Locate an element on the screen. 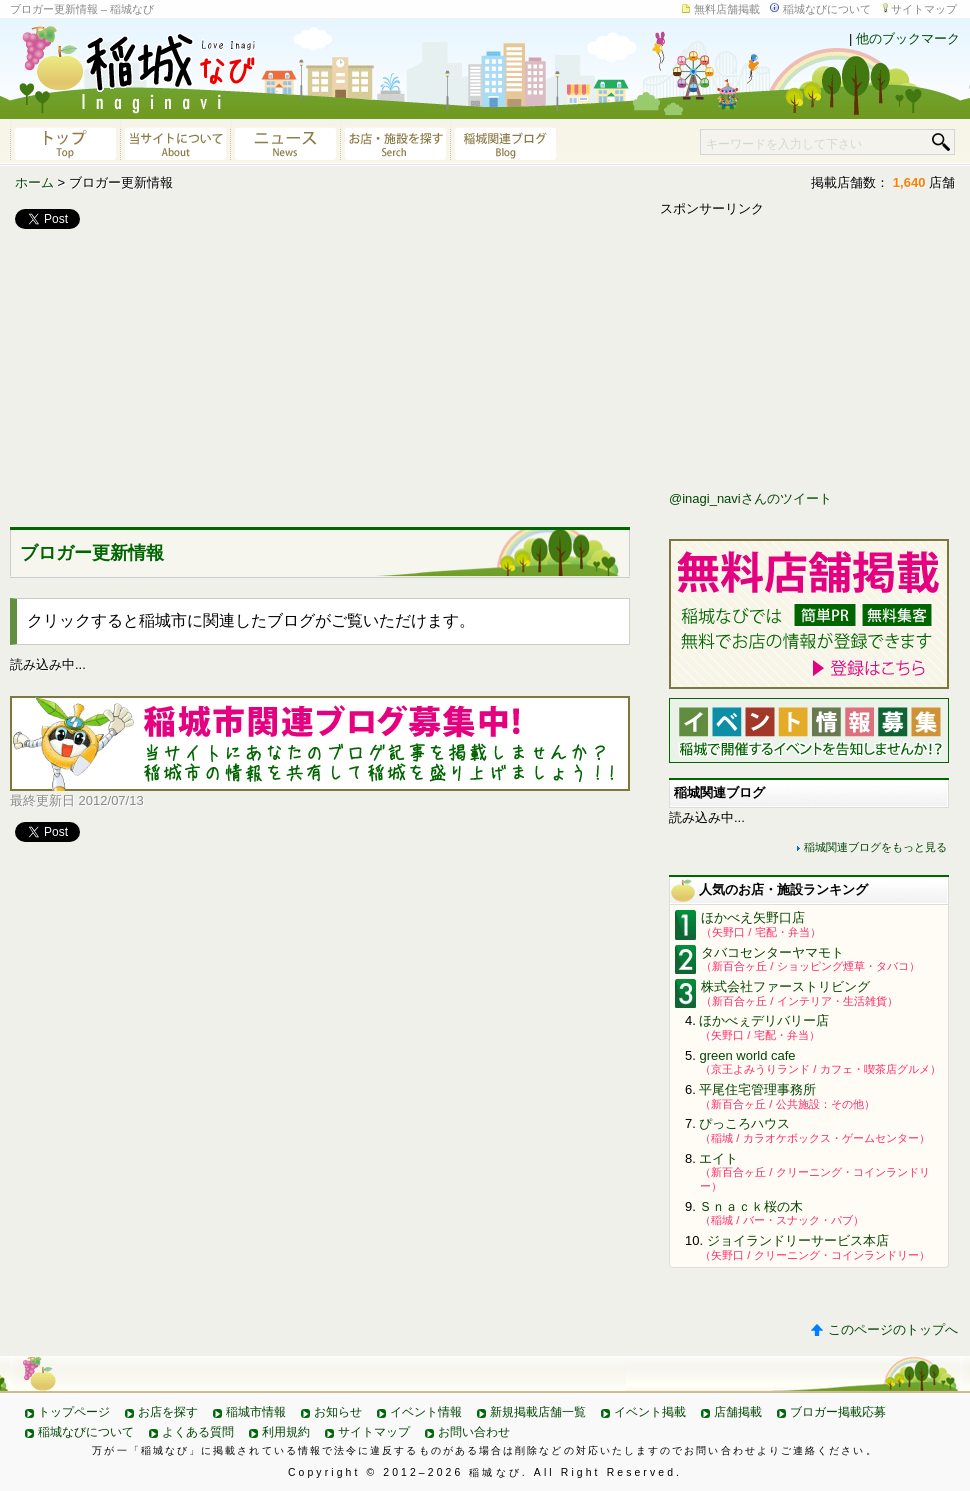 The image size is (970, 1491). 利用規約 is located at coordinates (286, 1432).